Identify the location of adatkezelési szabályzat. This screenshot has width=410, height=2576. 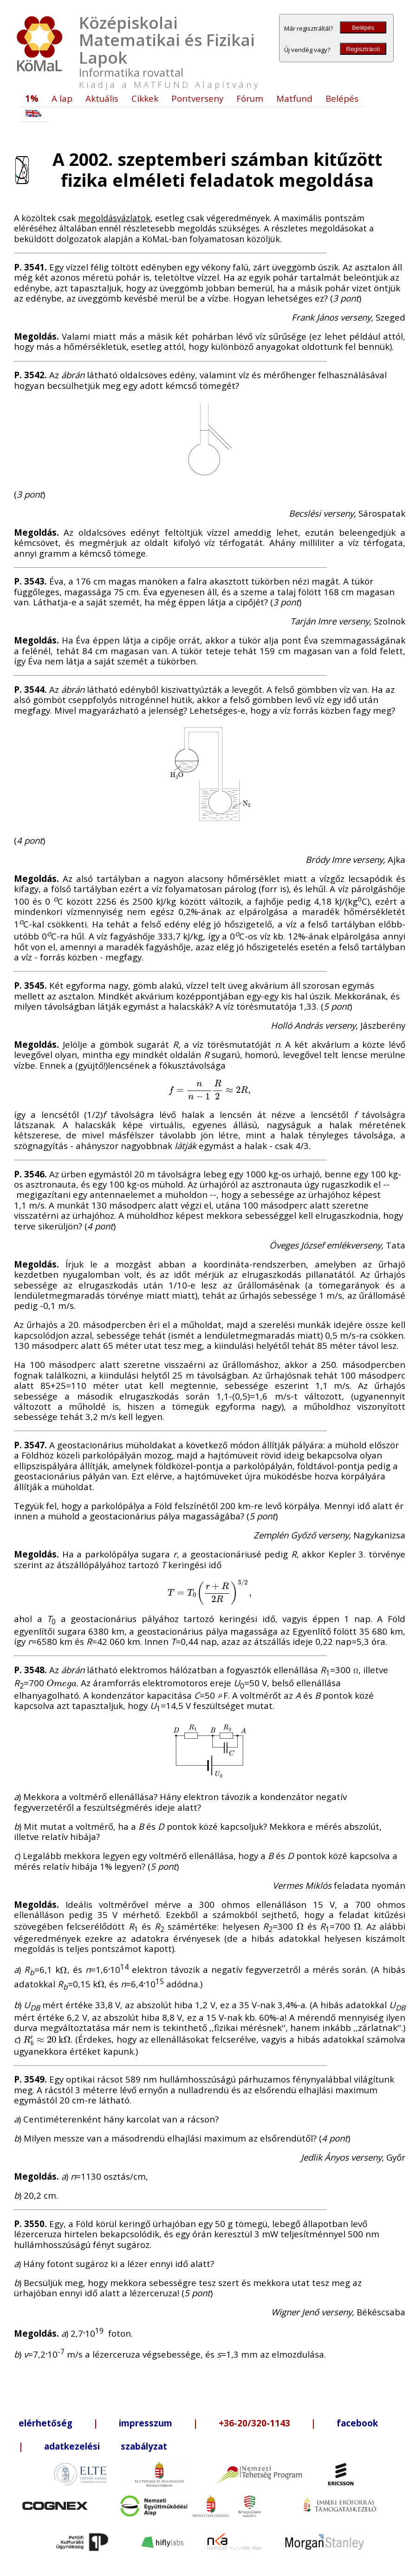
(105, 2446).